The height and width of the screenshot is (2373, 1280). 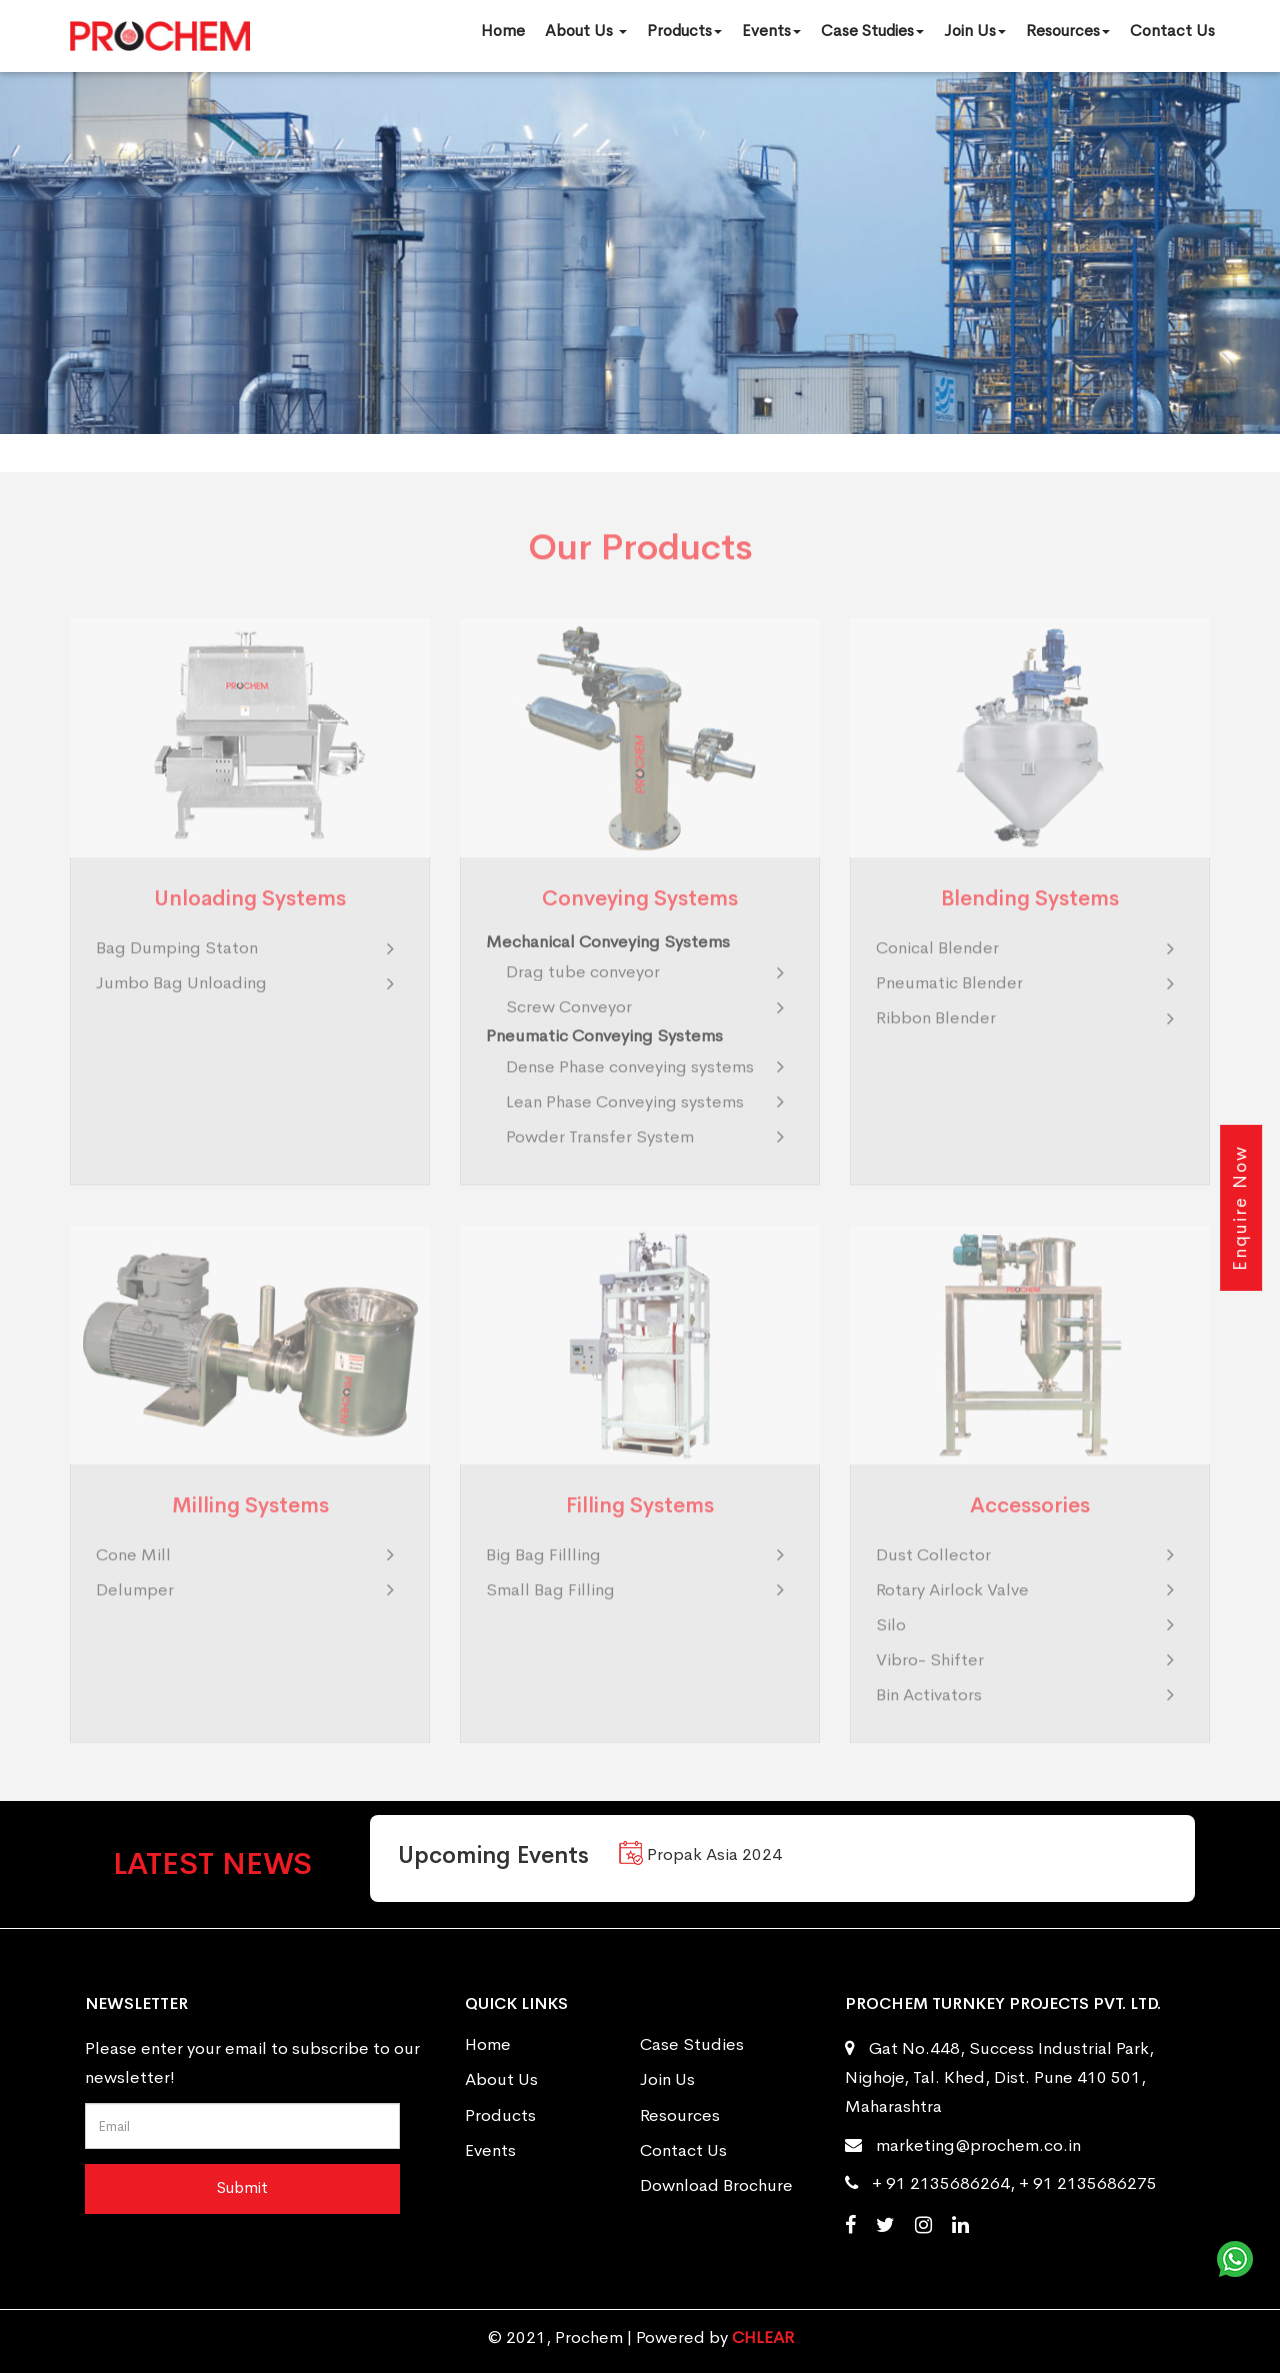 I want to click on Ribbon Blender, so click(x=936, y=1044).